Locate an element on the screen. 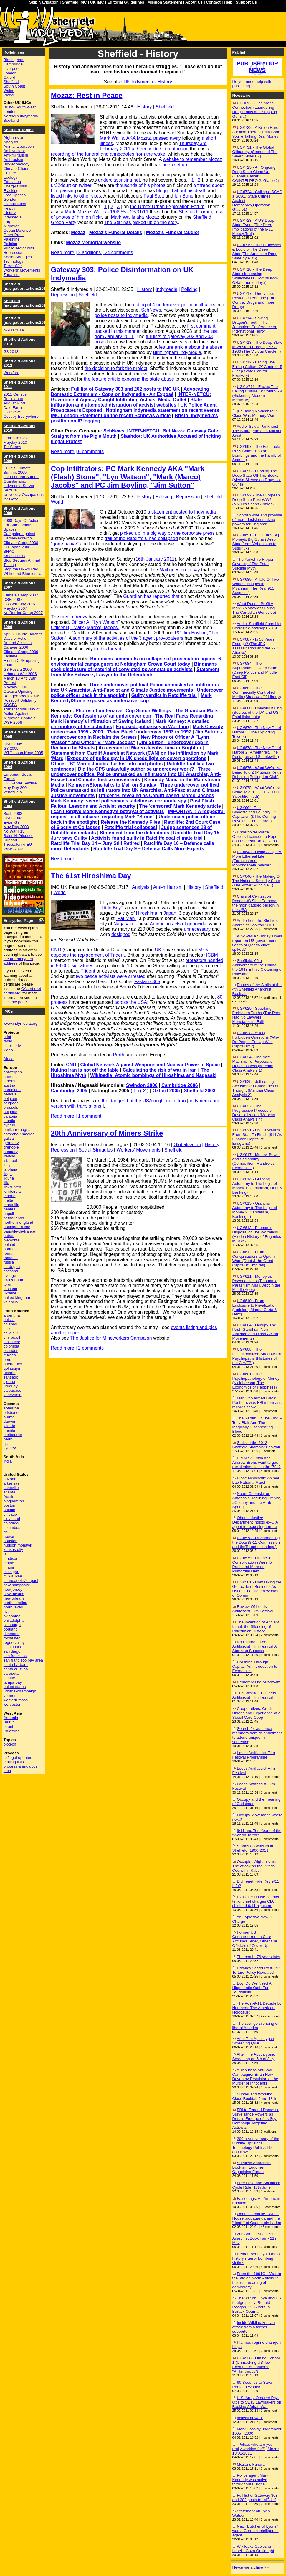  poland is located at coordinates (9, 1244).